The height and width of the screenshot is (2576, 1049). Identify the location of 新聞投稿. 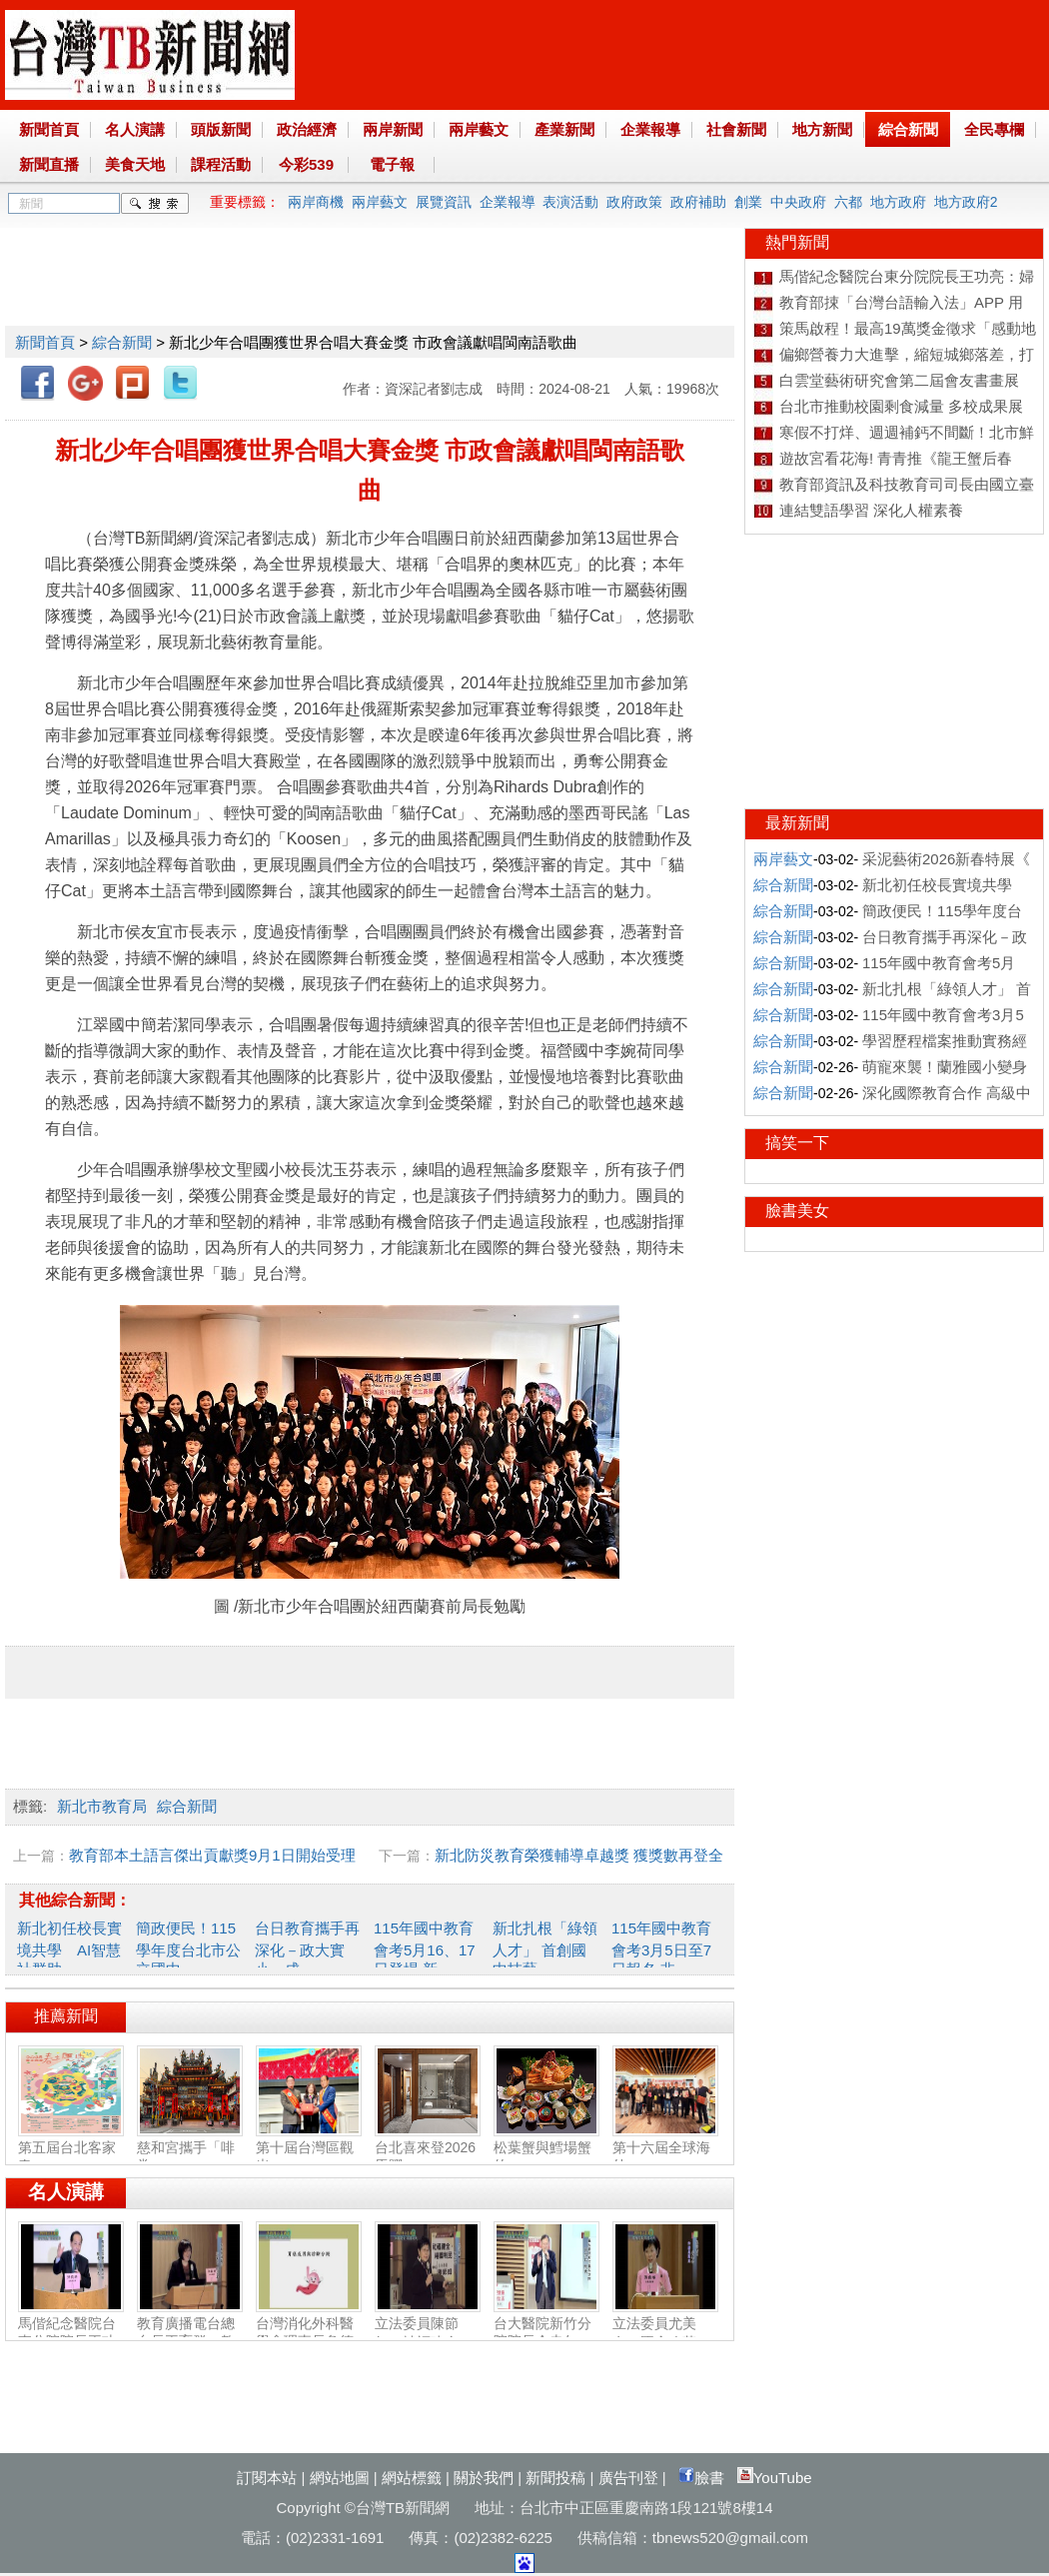
(555, 2477).